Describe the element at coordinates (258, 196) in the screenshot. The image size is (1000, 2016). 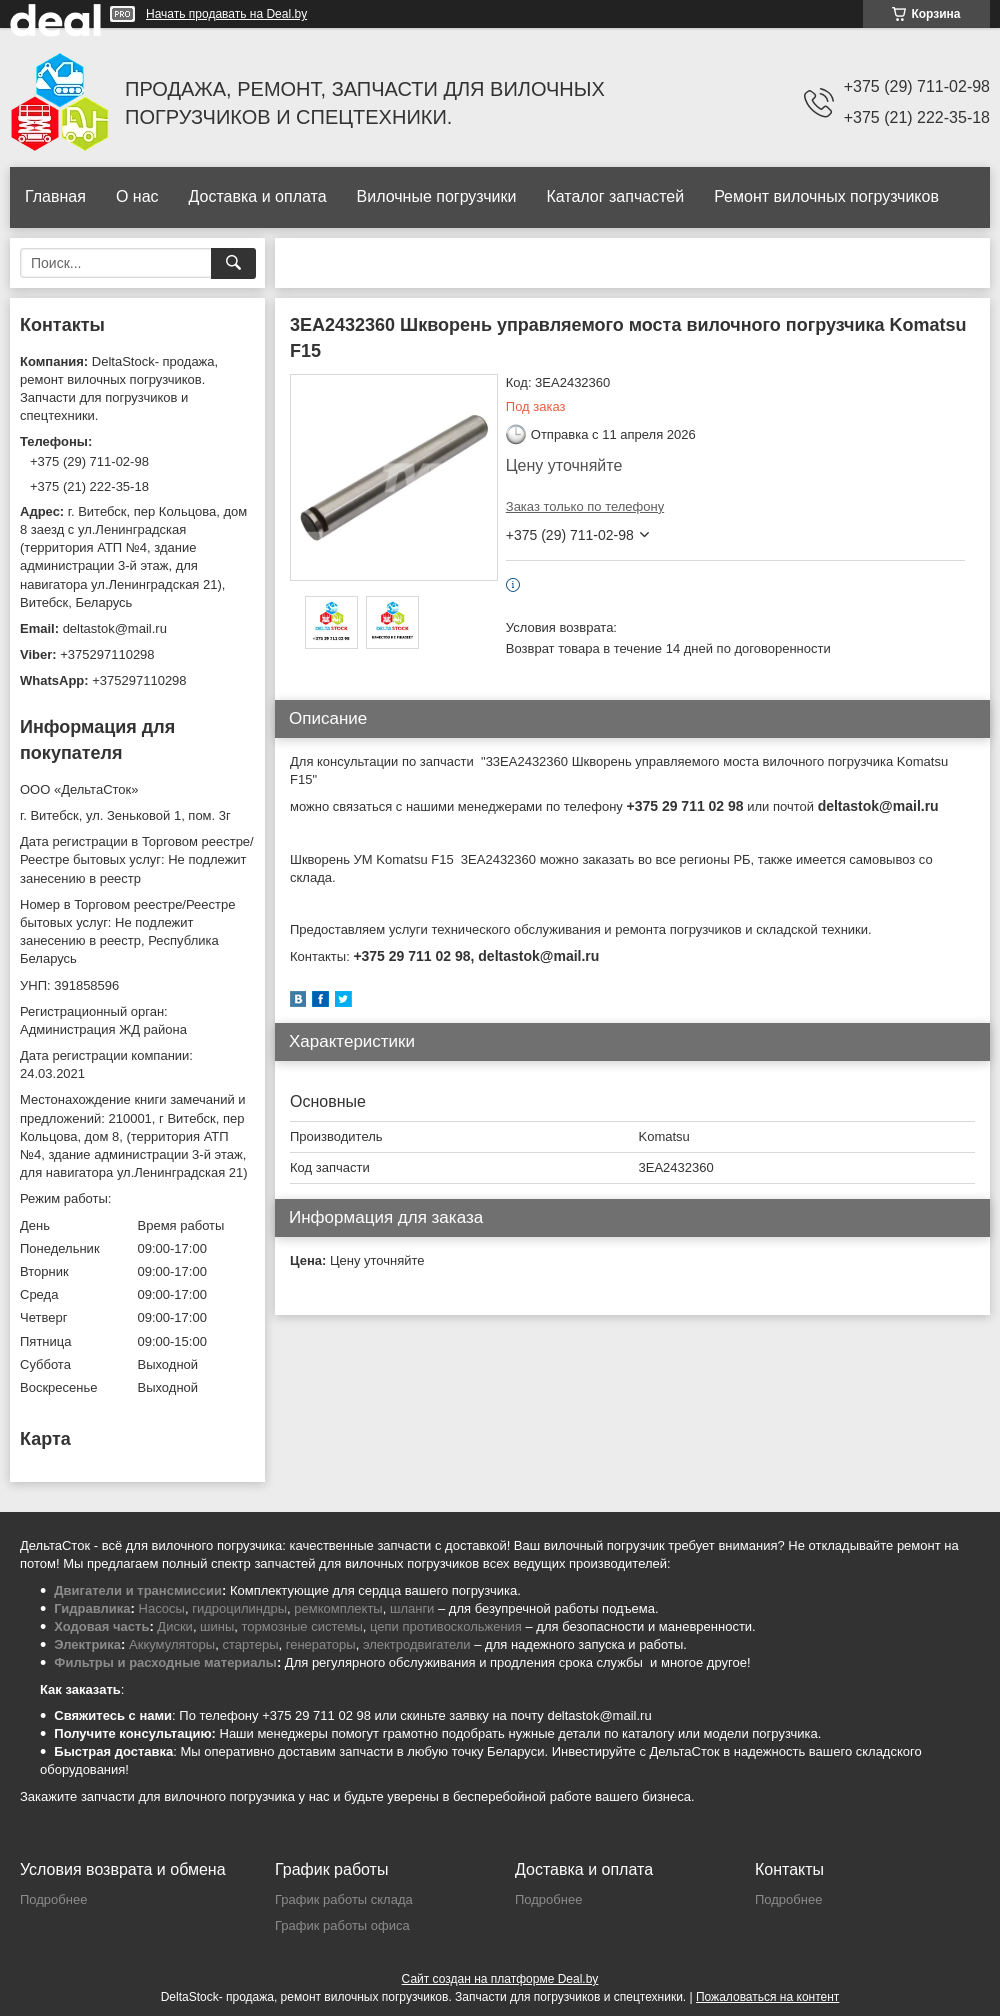
I see `Доставка и оплата` at that location.